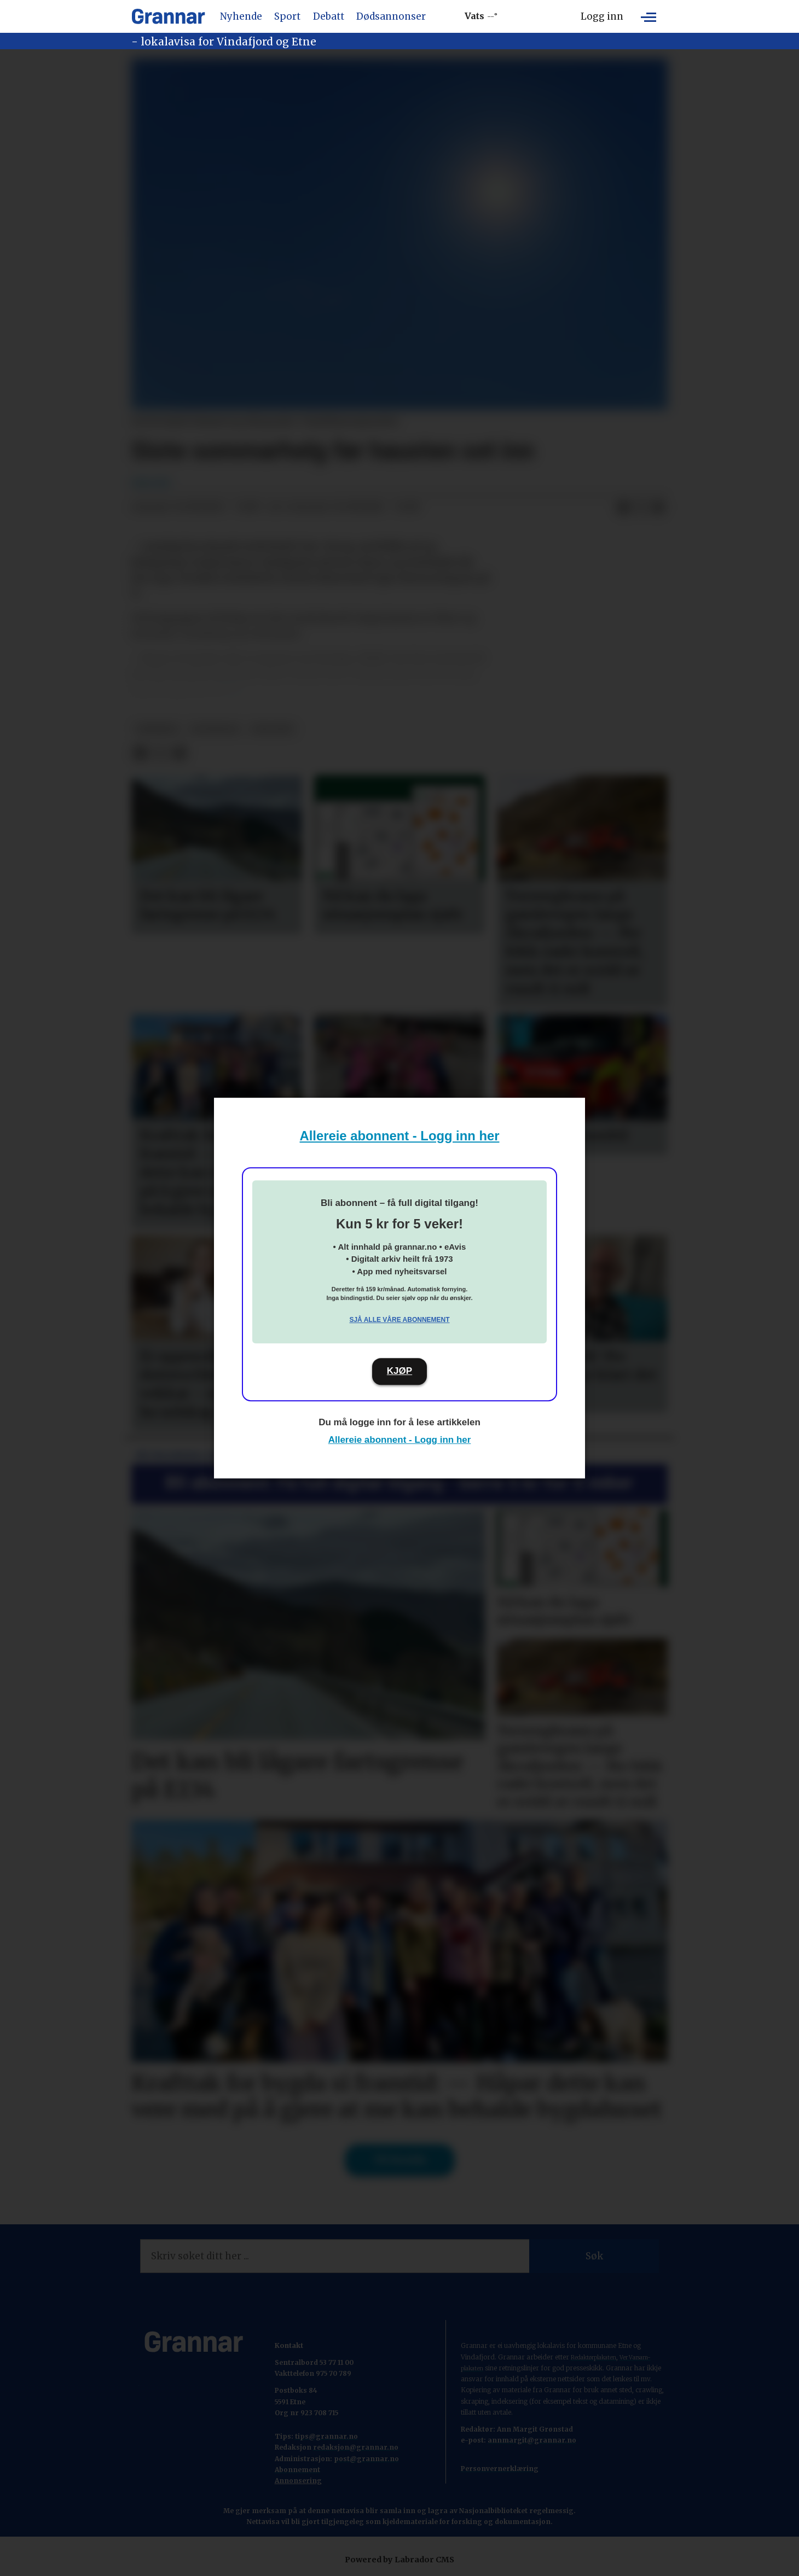 The image size is (799, 2576). I want to click on [Opne meny], so click(648, 16).